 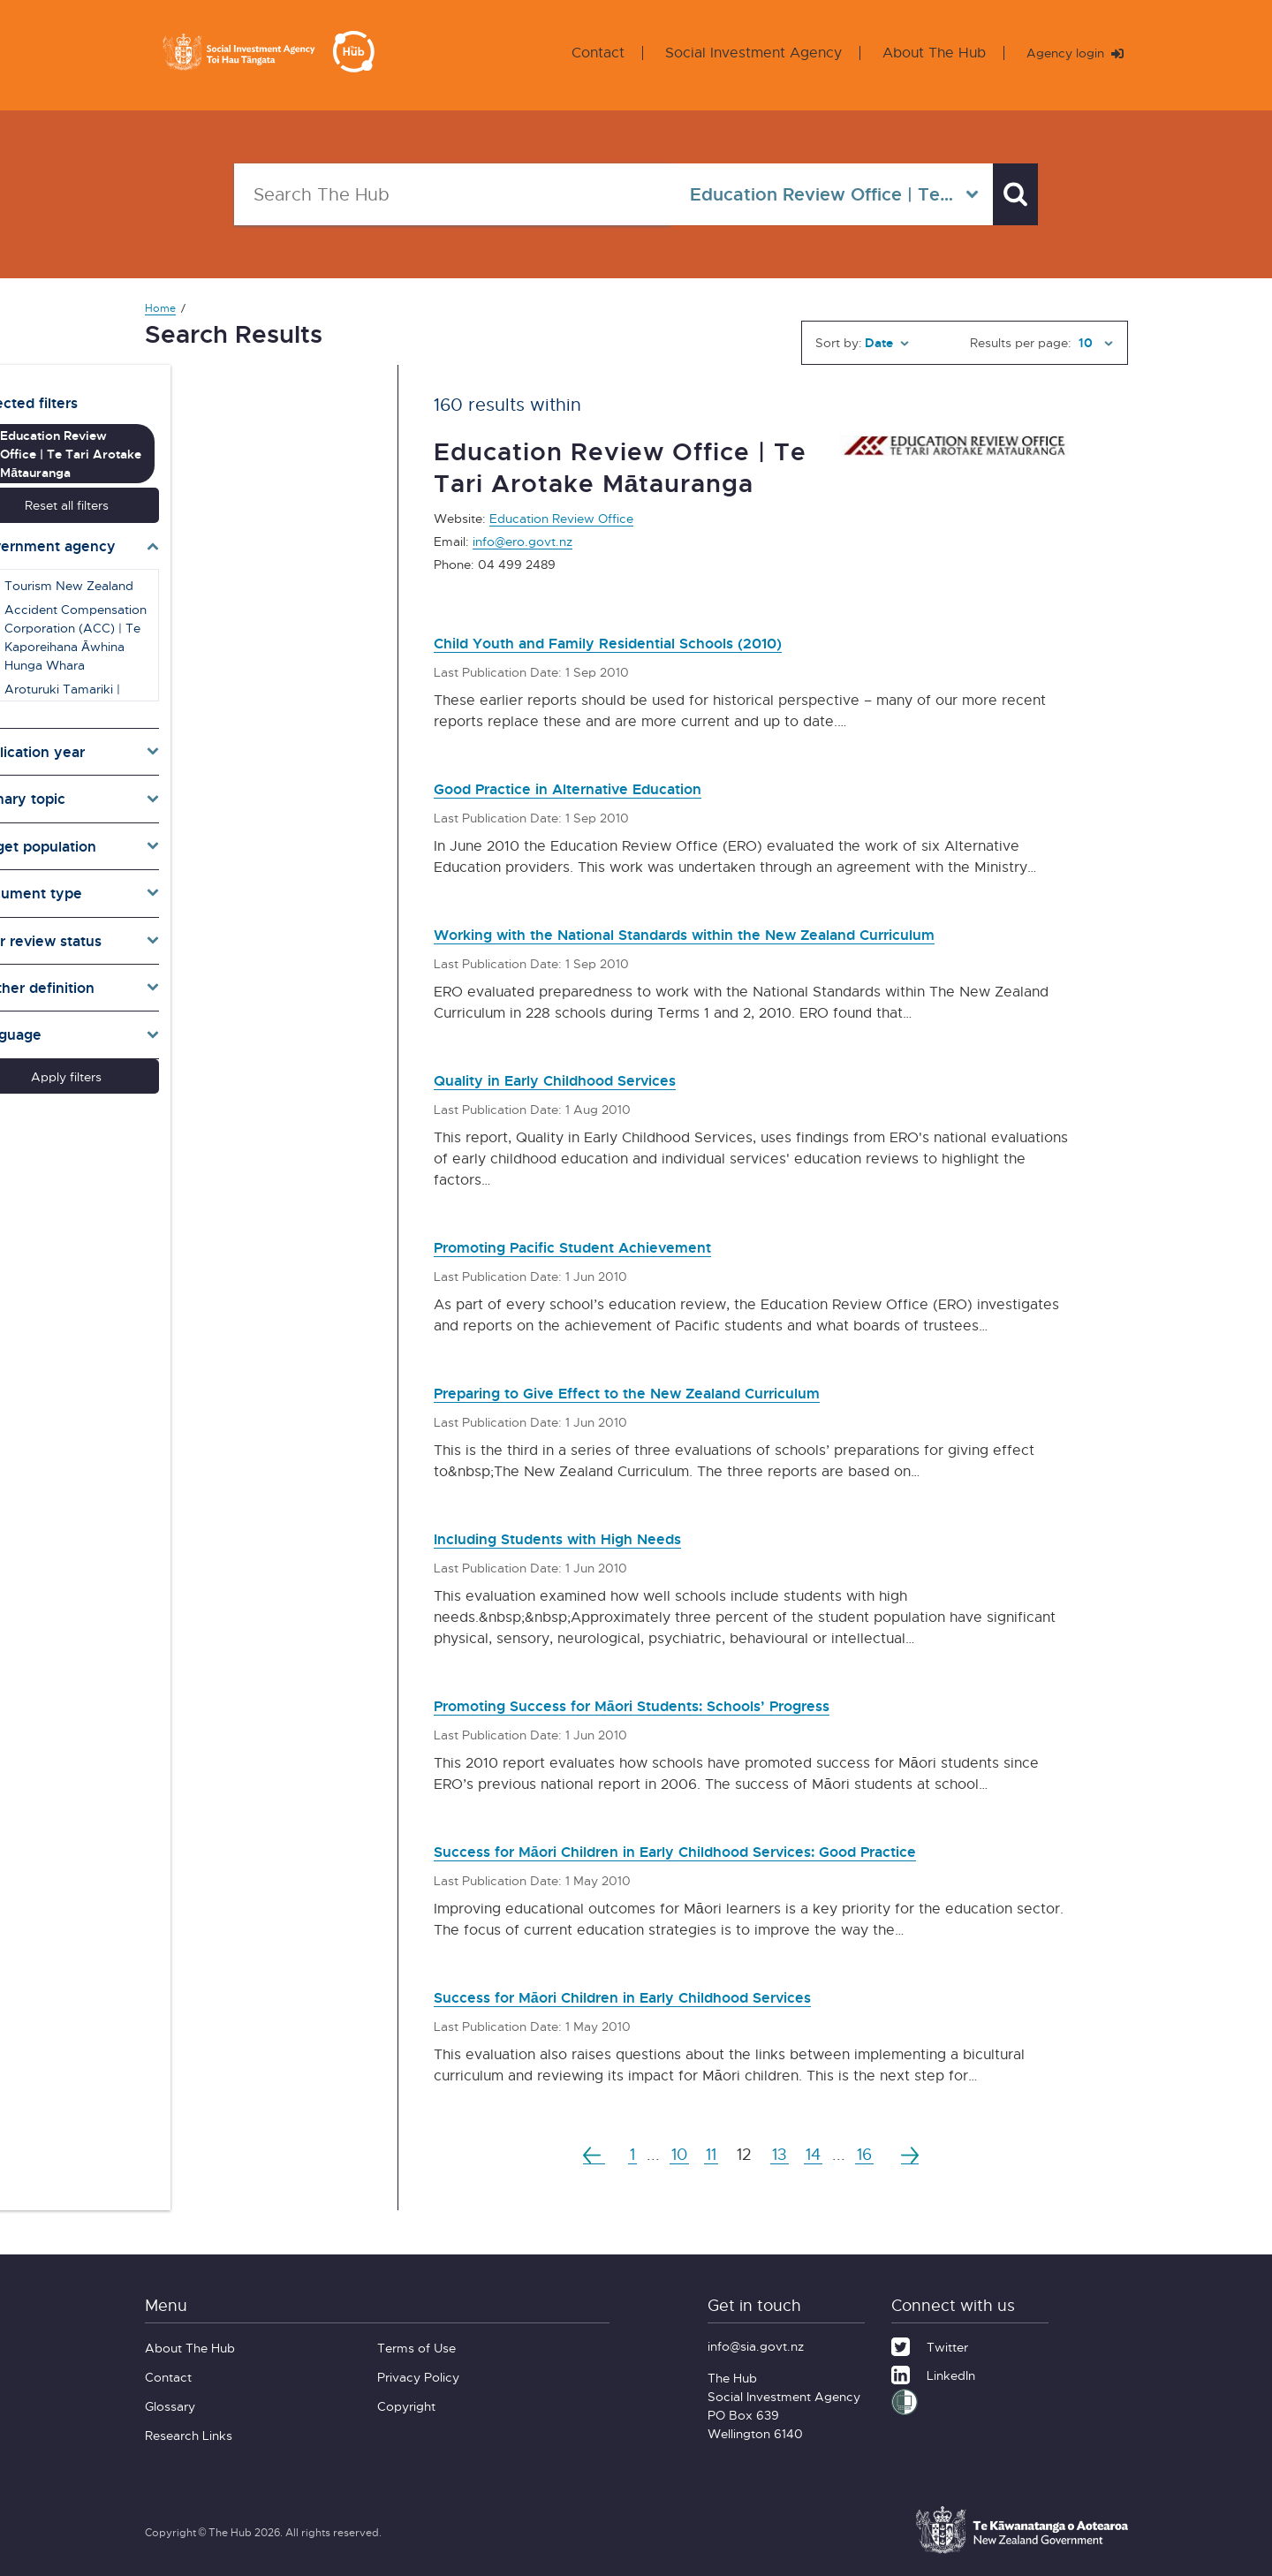 I want to click on Agency login, so click(x=1068, y=52).